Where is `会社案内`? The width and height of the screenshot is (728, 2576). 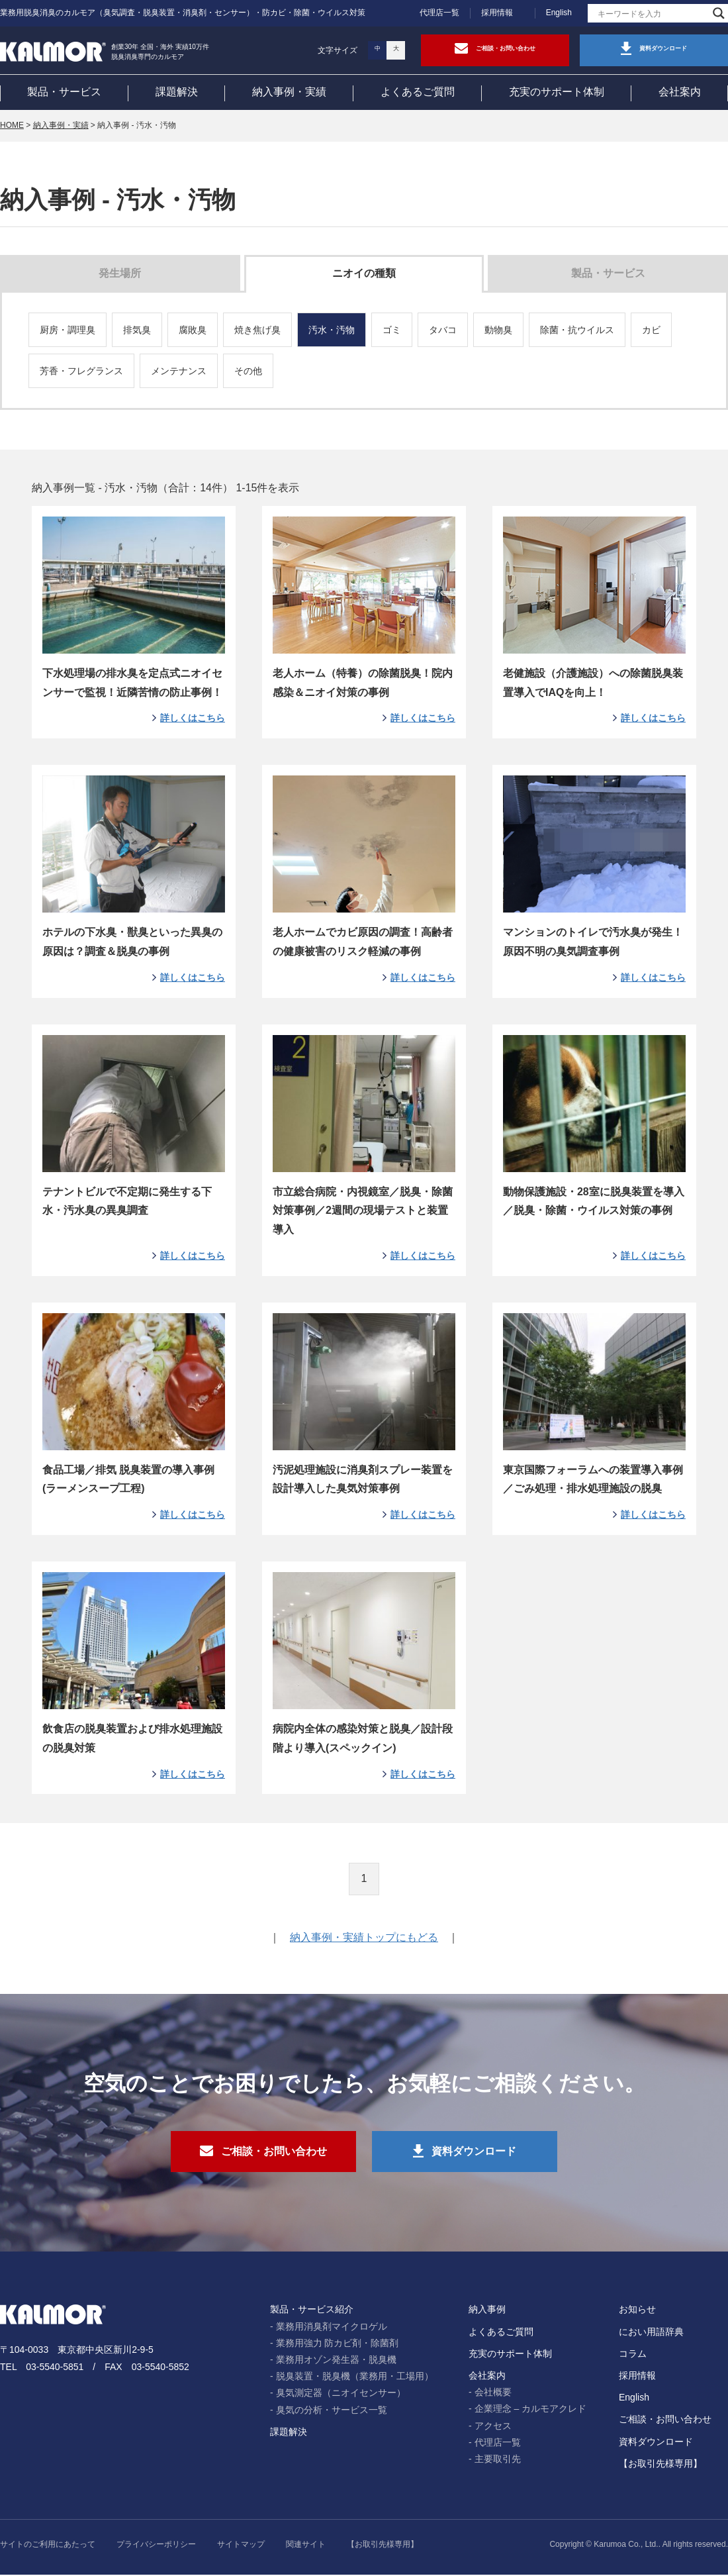 会社案内 is located at coordinates (680, 91).